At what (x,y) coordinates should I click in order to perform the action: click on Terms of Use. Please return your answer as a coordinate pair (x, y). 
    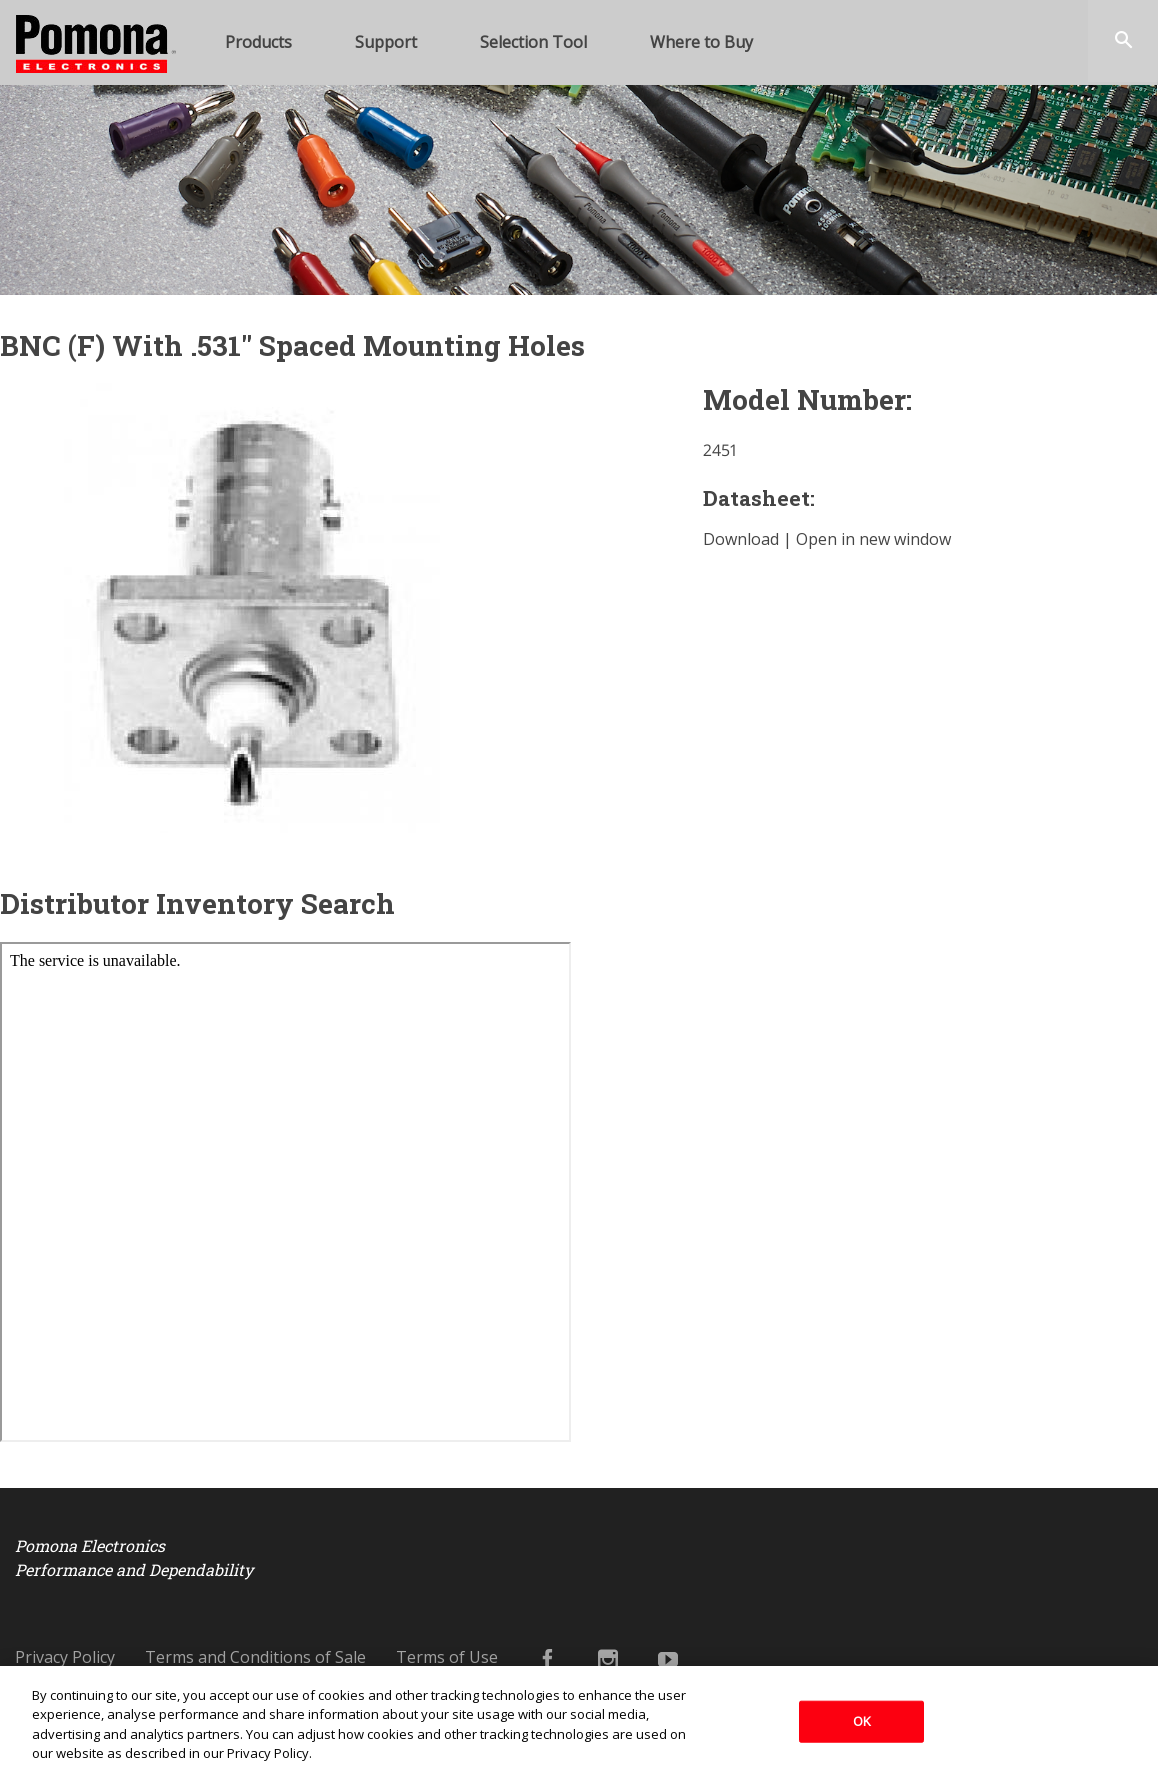
    Looking at the image, I should click on (447, 1657).